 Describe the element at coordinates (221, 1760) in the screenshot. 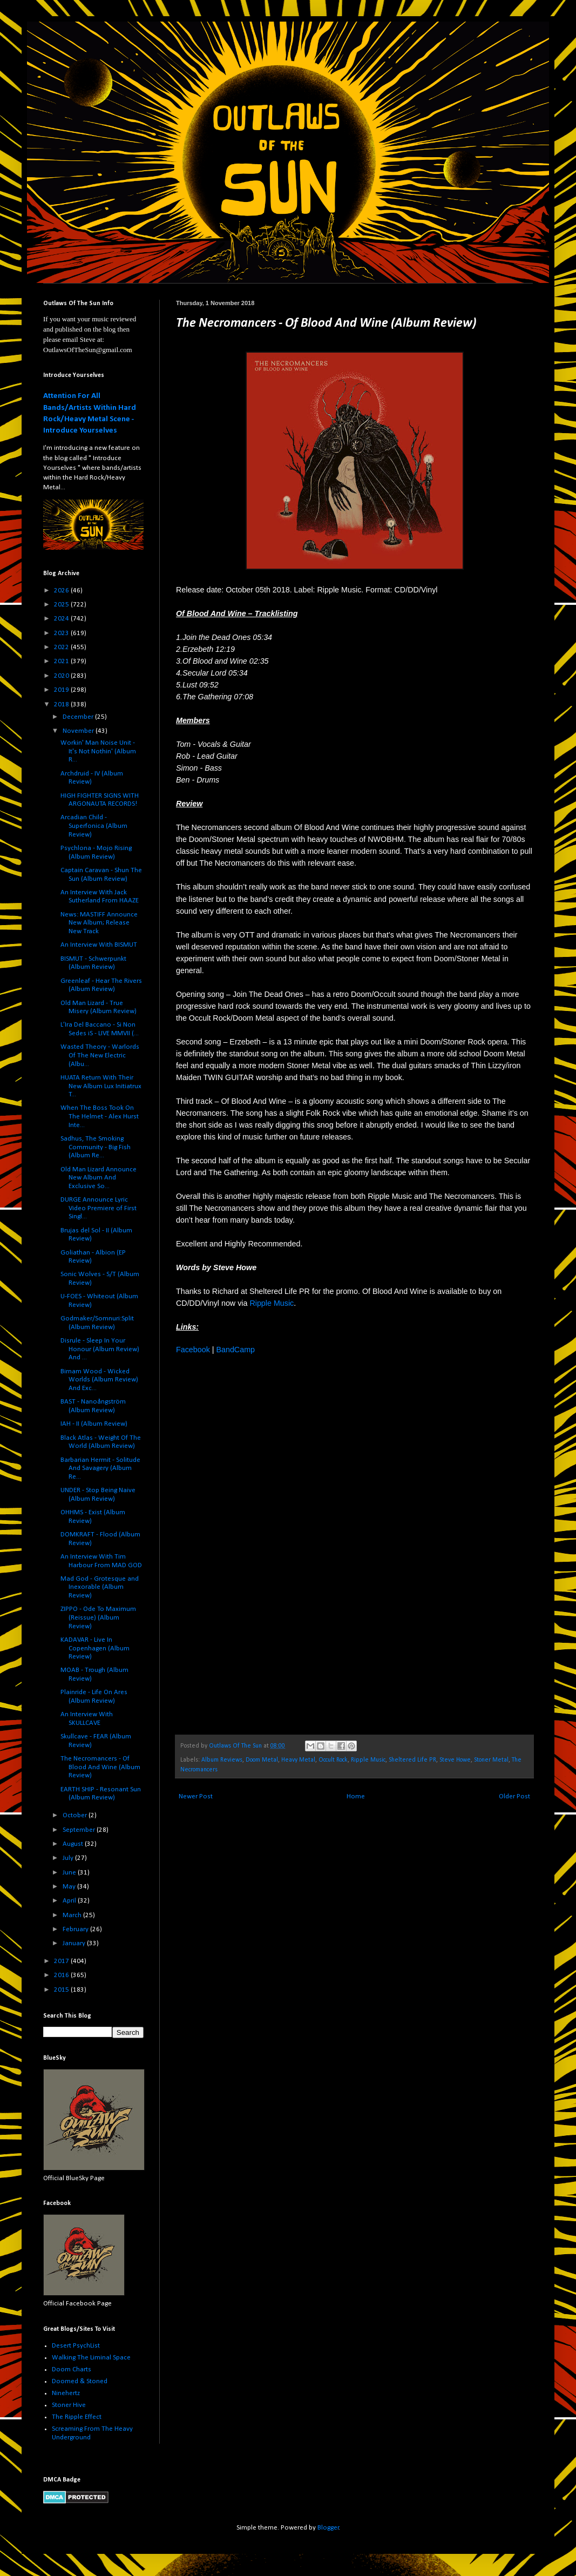

I see `Album Reviews` at that location.